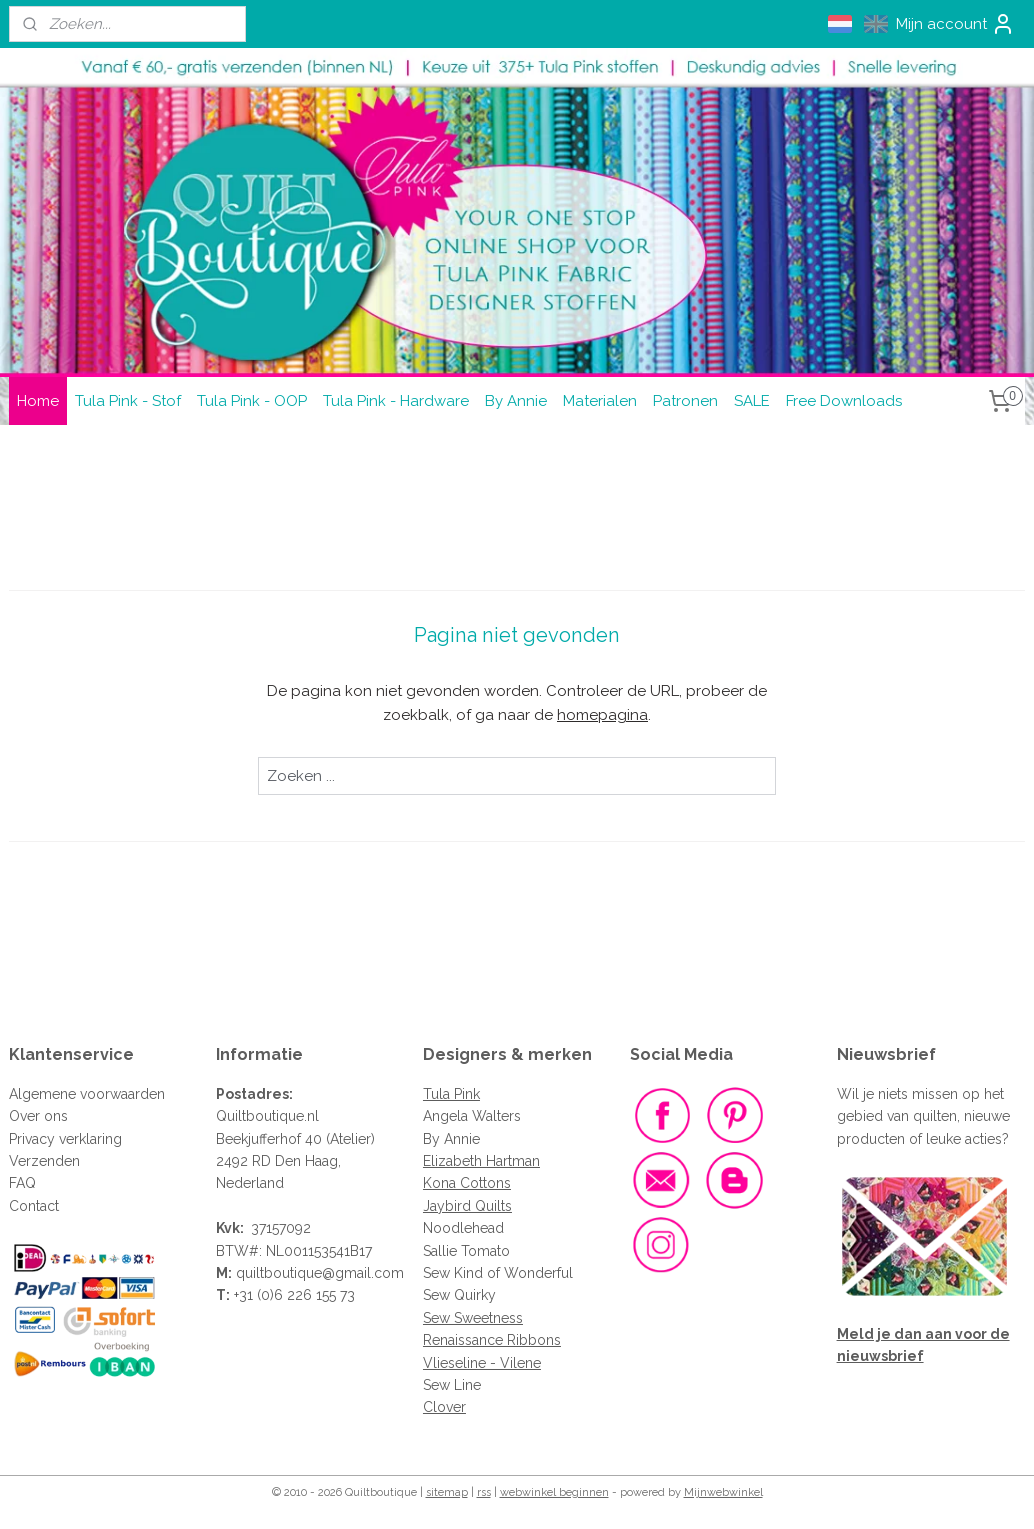 Image resolution: width=1034 pixels, height=1529 pixels. Describe the element at coordinates (482, 1363) in the screenshot. I see `Vlieseline - Vilene` at that location.